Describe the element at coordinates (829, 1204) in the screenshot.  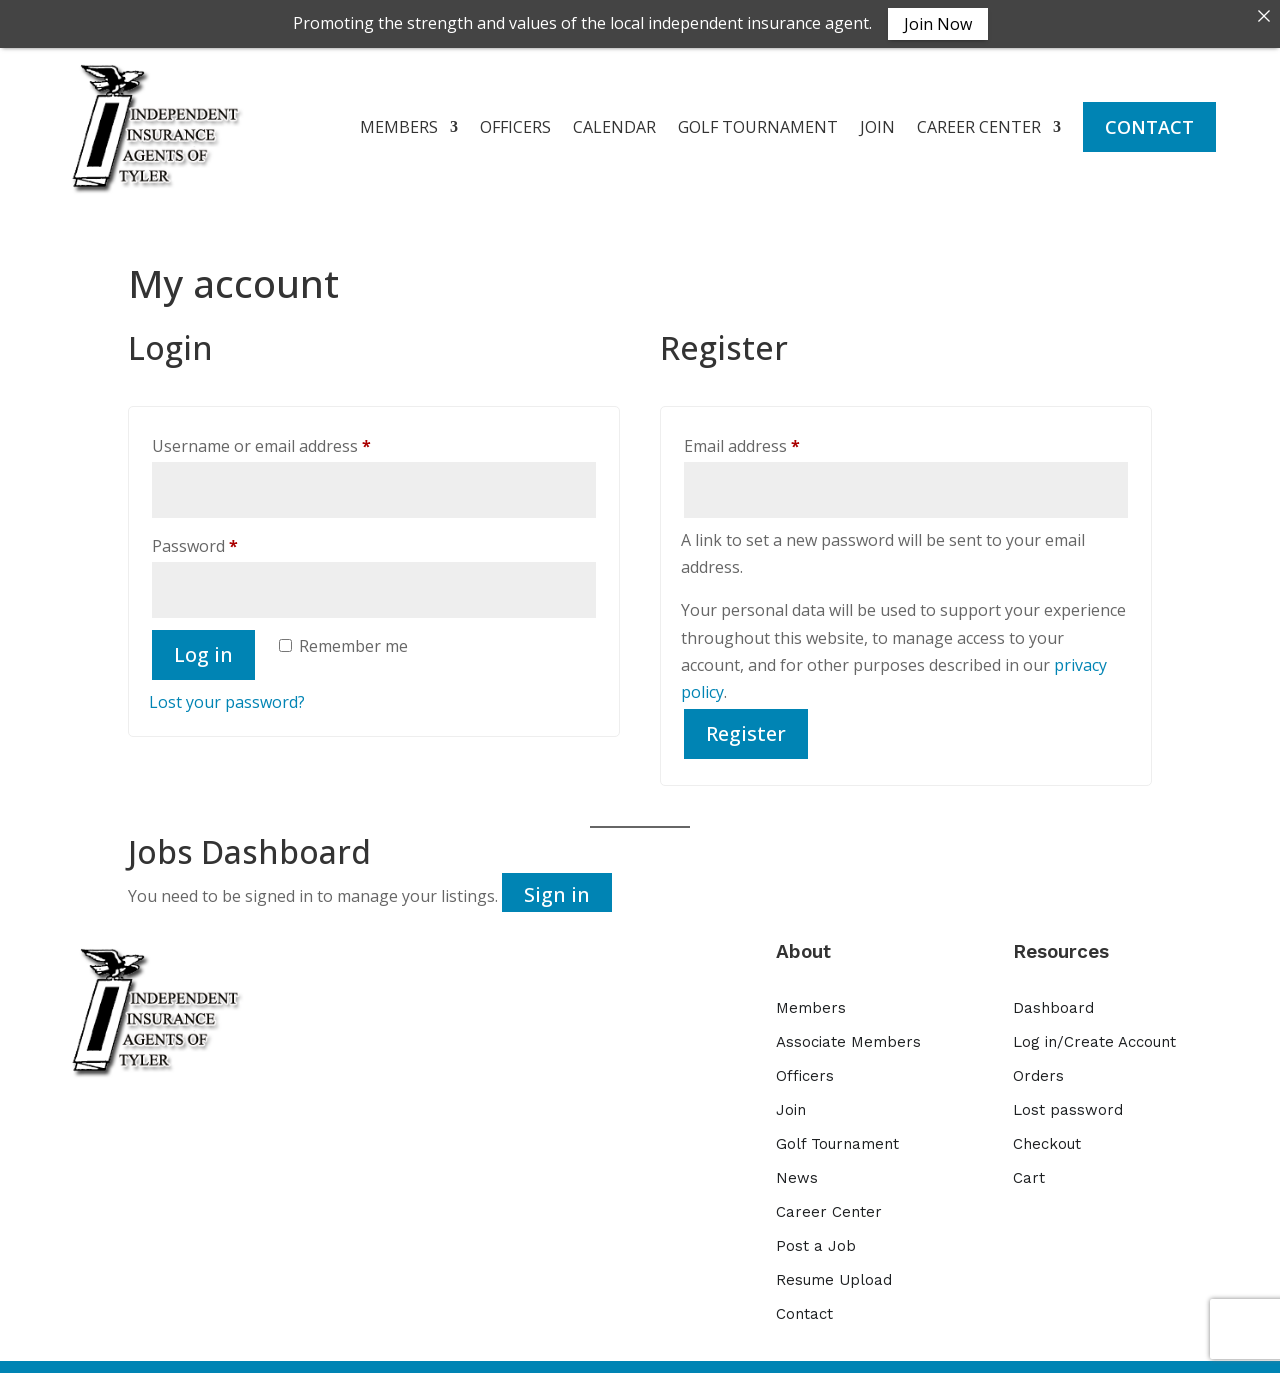
I see `Career Center` at that location.